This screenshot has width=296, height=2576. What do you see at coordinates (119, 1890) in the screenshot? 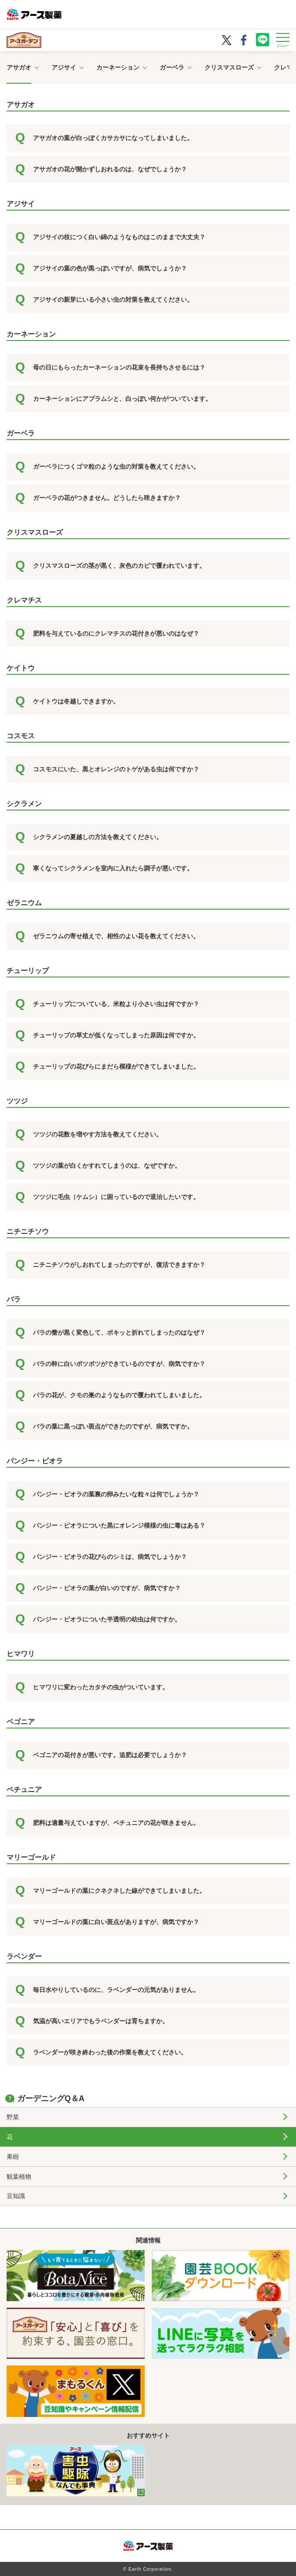
I see `マリーゴールドの葉にクネクネした線ができてしまいました。` at bounding box center [119, 1890].